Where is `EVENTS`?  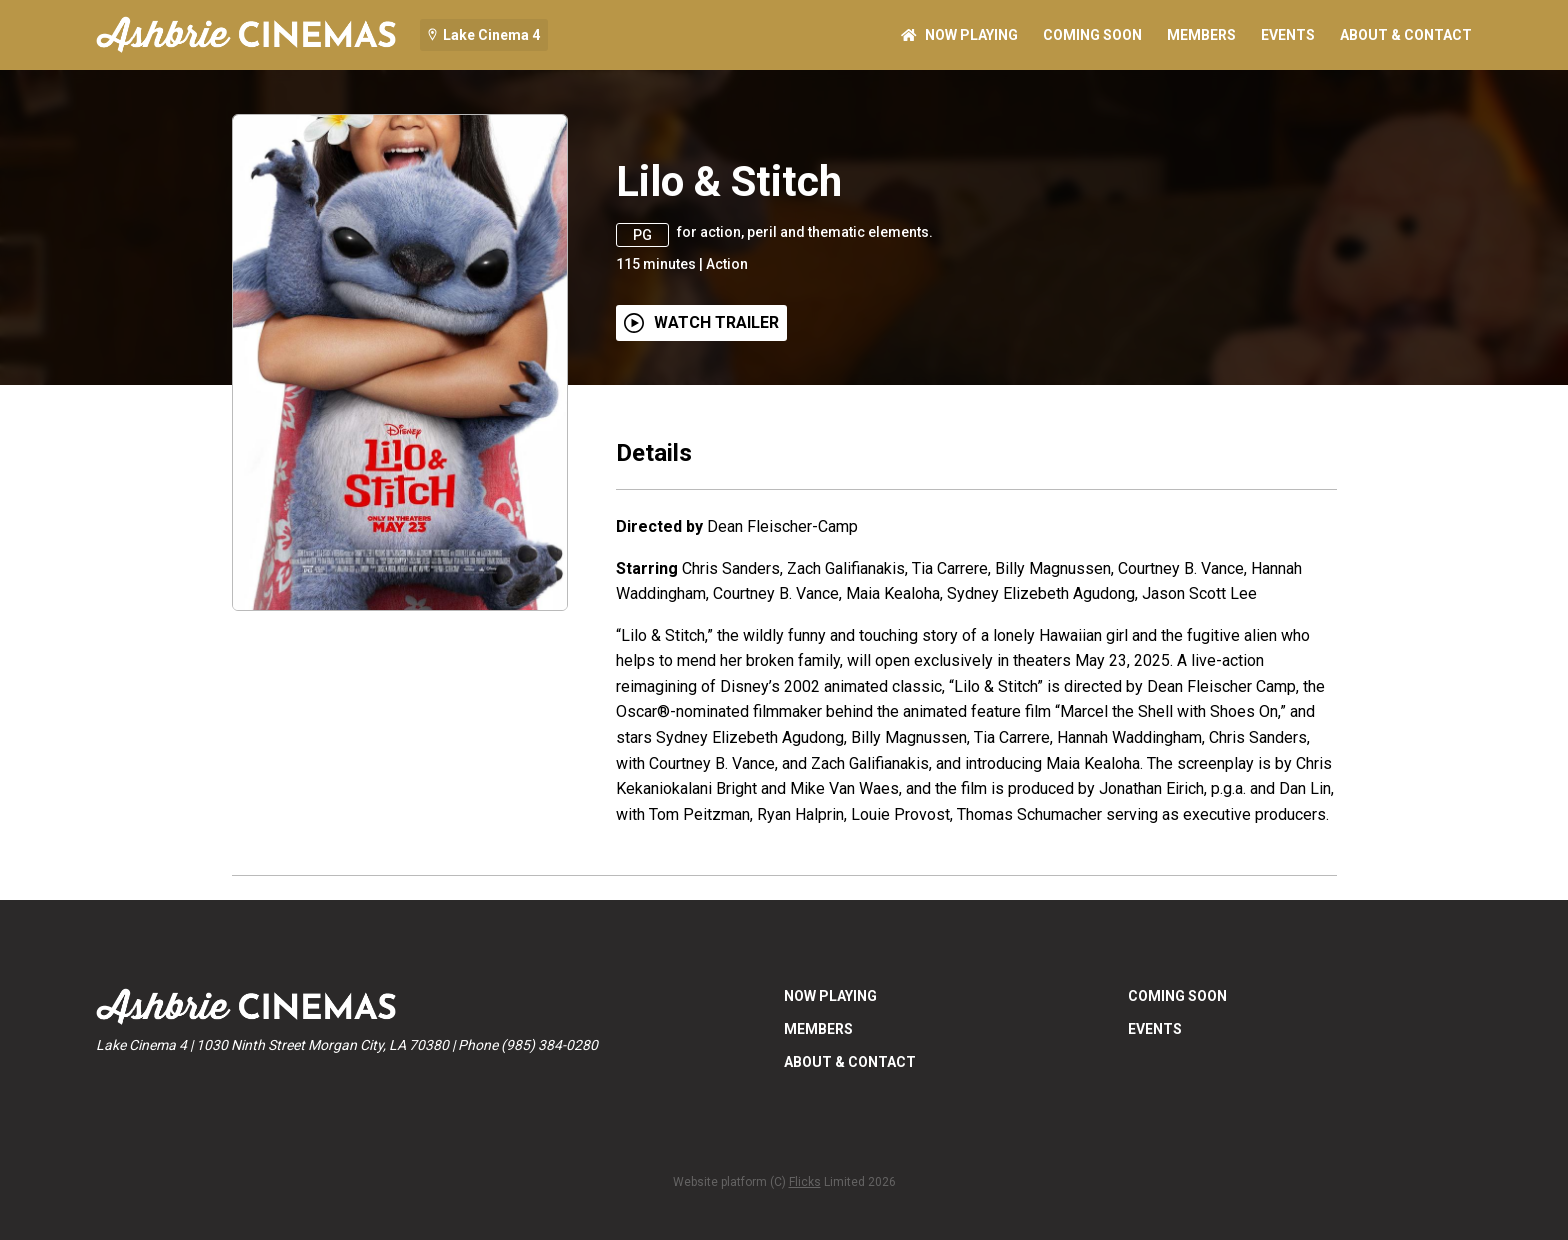 EVENTS is located at coordinates (1288, 35).